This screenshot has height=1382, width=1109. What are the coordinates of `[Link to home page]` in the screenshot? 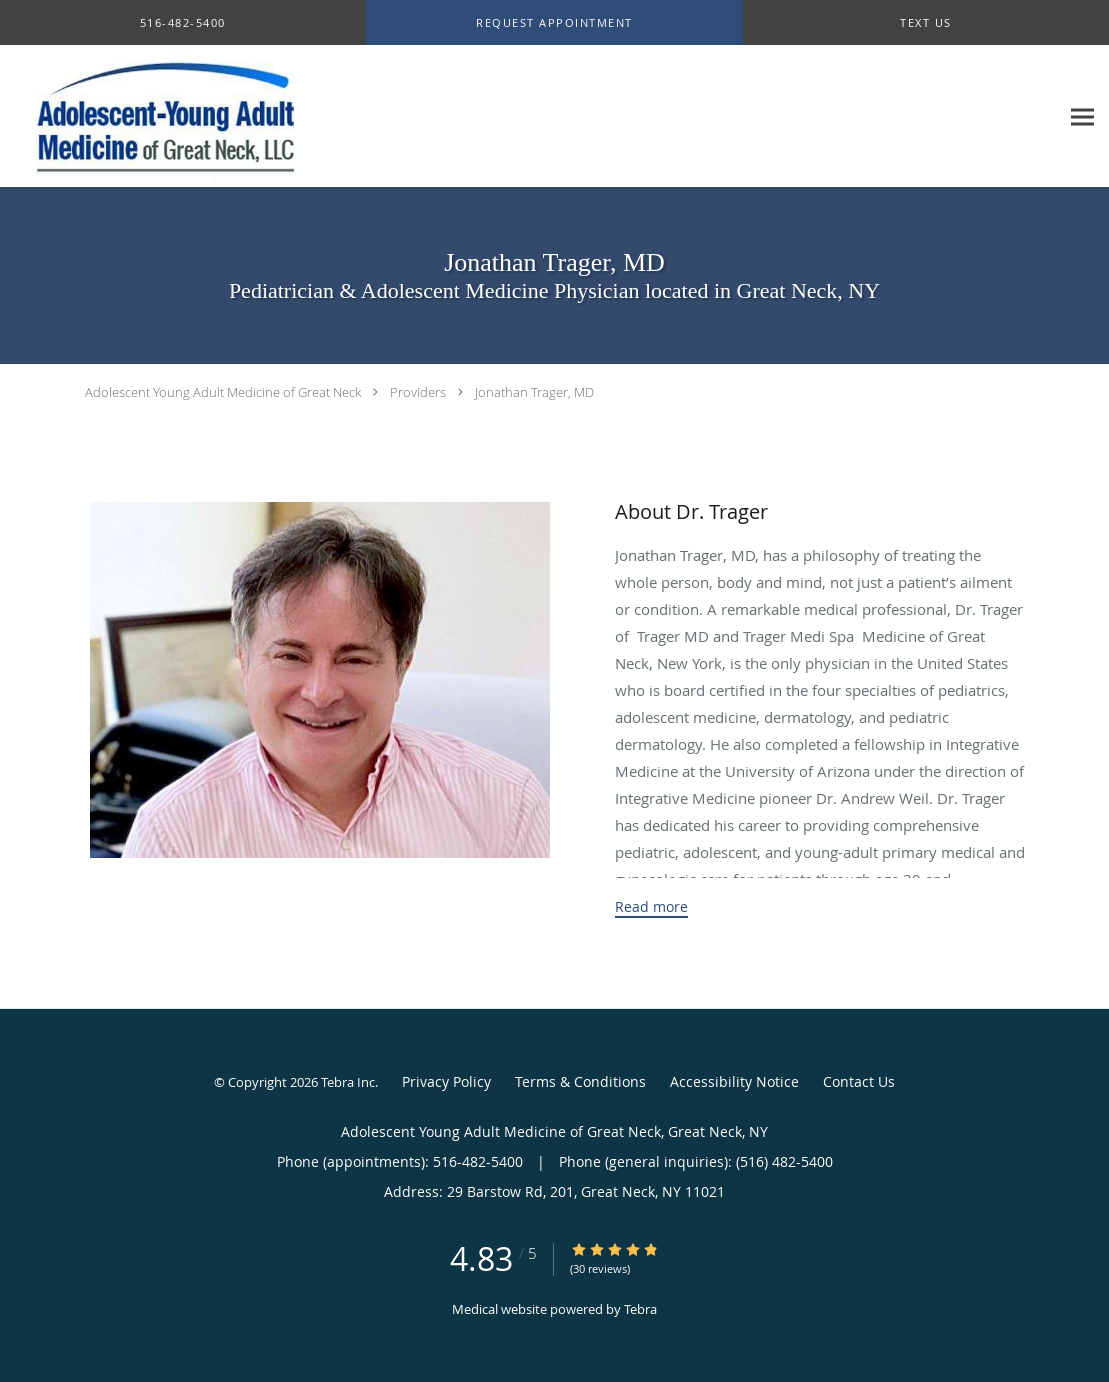 It's located at (164, 116).